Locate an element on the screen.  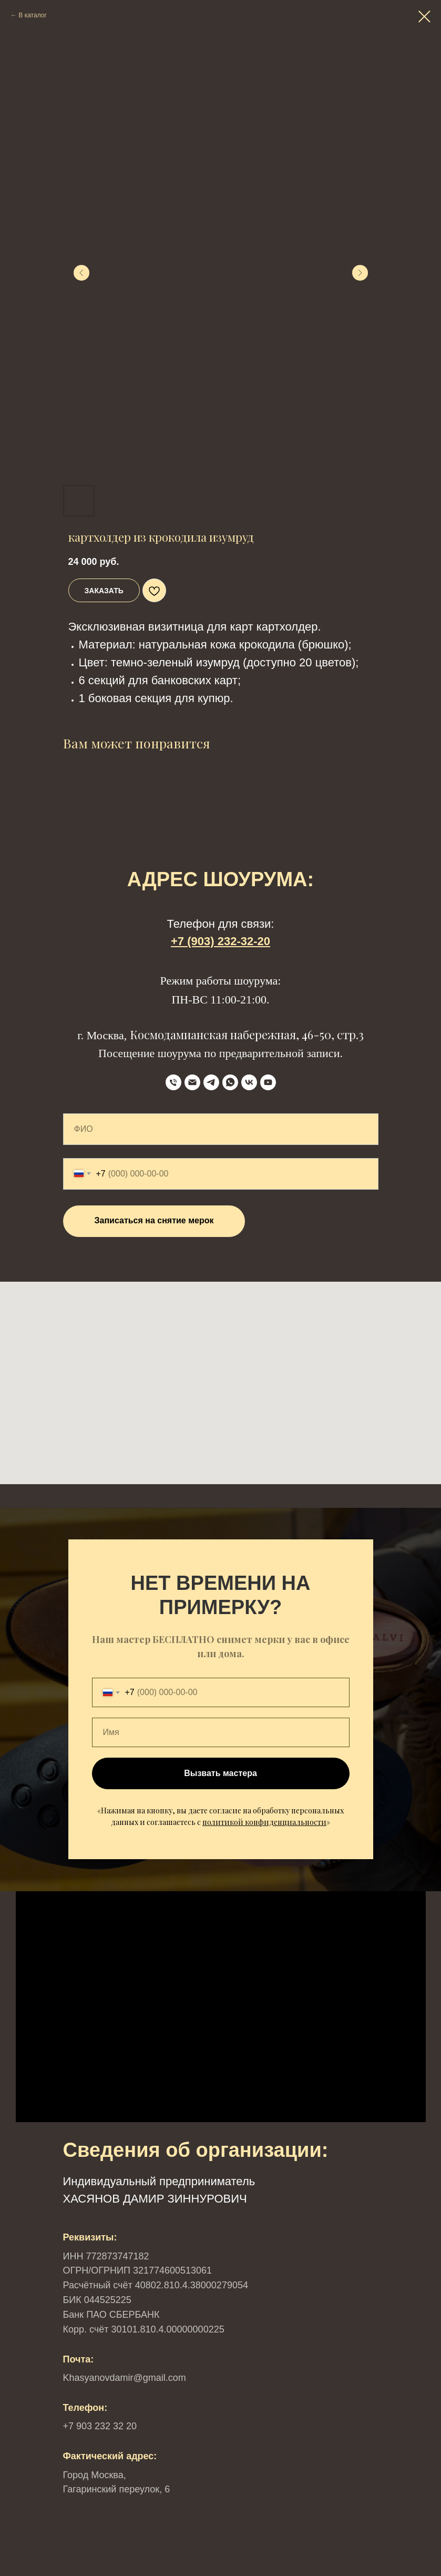
[телефон] is located at coordinates (173, 1082).